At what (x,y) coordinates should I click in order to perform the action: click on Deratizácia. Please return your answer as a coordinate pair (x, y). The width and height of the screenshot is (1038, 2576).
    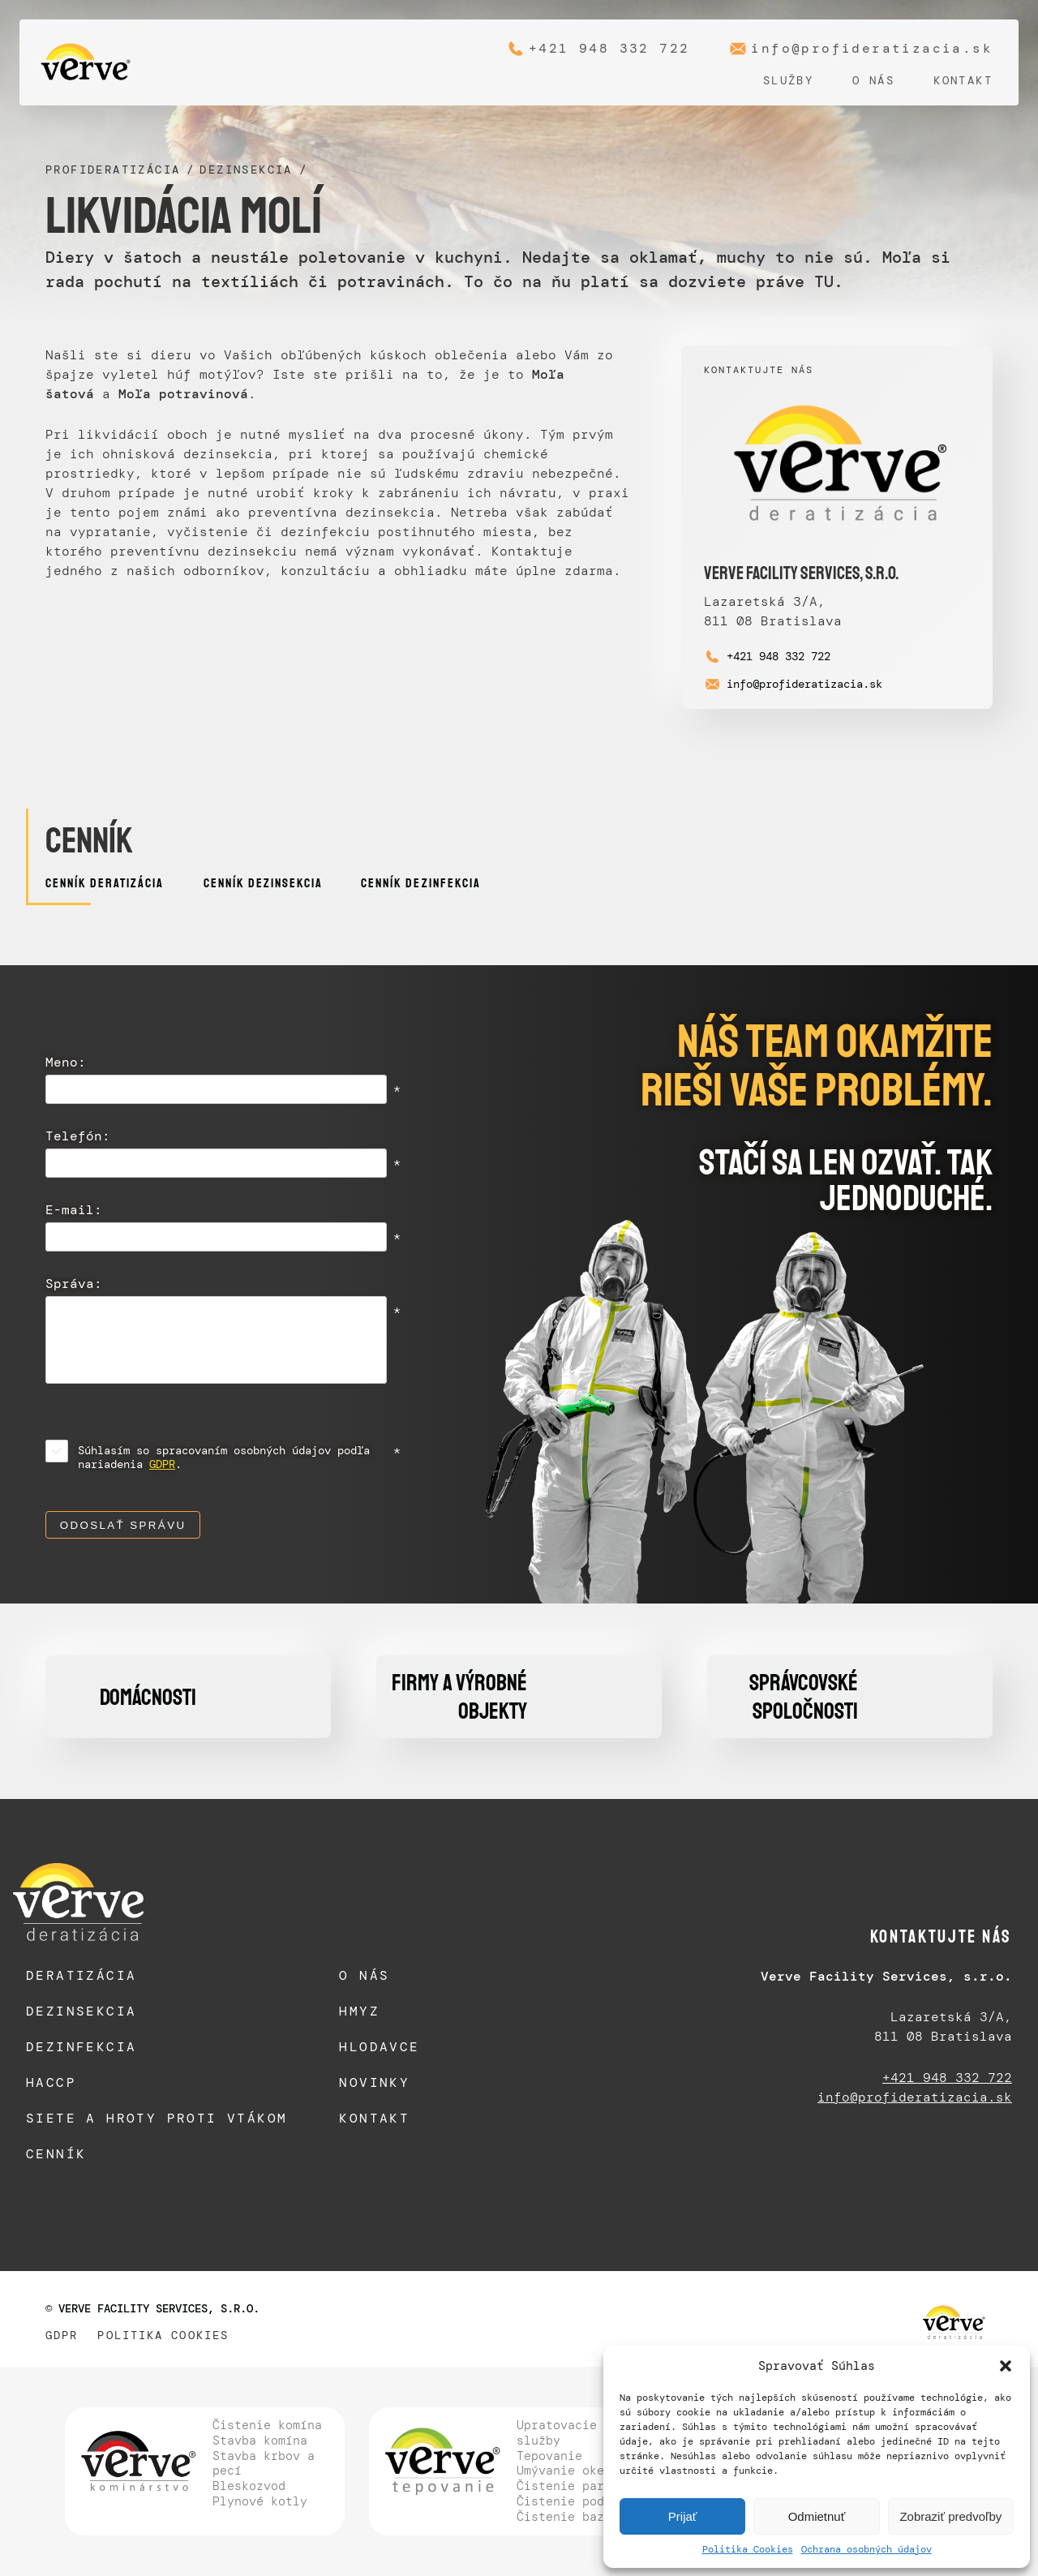
    Looking at the image, I should click on (81, 1975).